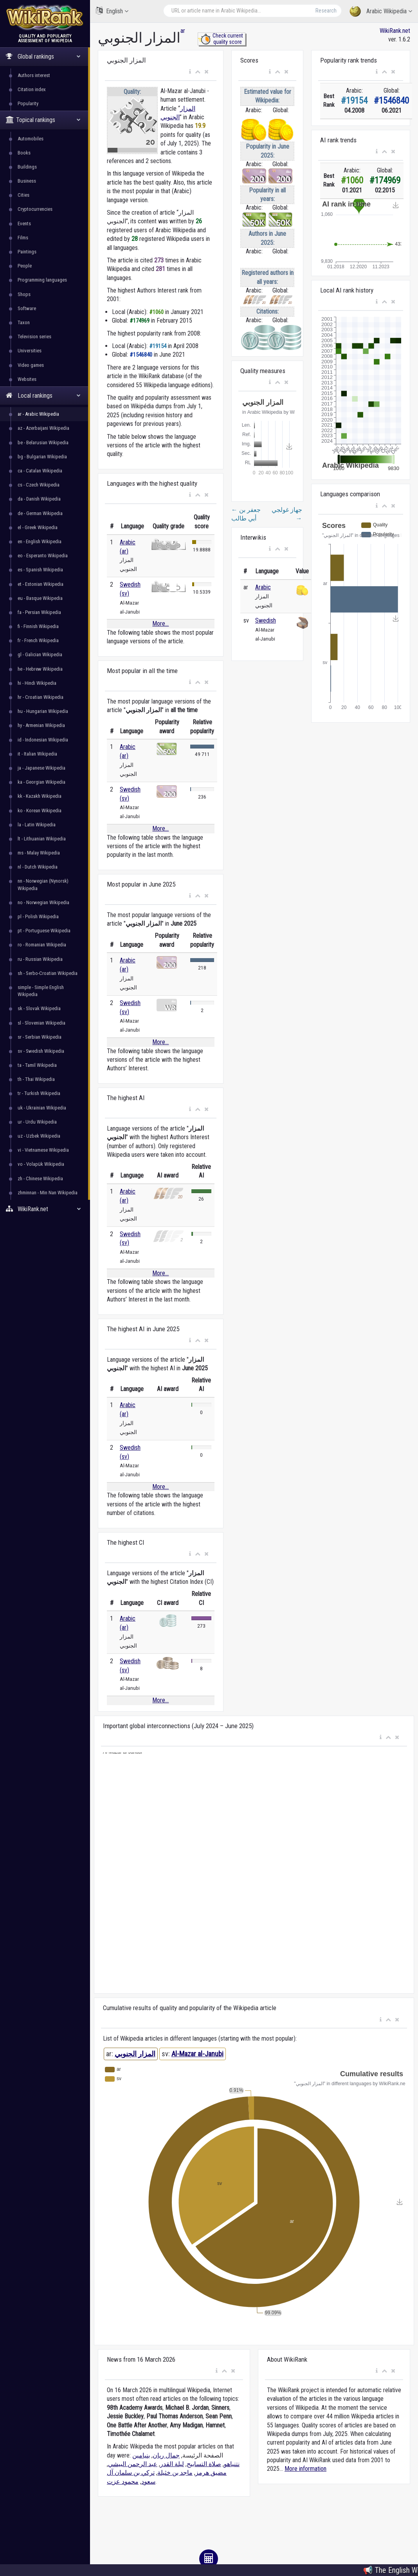 Image resolution: width=418 pixels, height=2576 pixels. What do you see at coordinates (42, 945) in the screenshot?
I see `ro - Romanian Wikipedia` at bounding box center [42, 945].